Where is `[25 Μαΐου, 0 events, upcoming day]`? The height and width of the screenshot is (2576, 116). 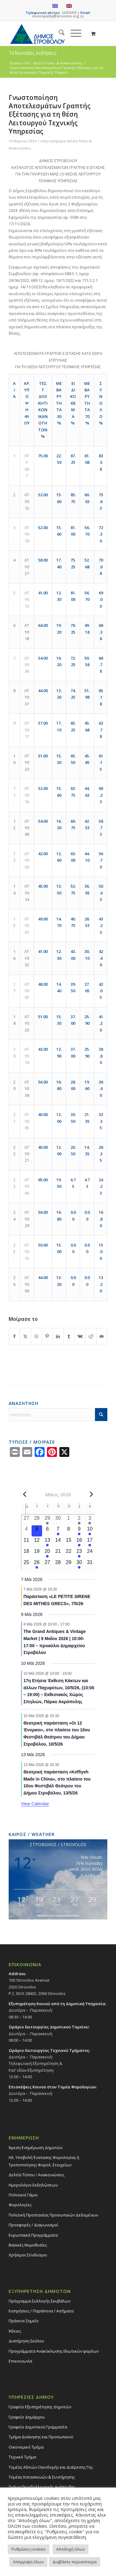 [25 Μαΐου, 0 events, upcoming day] is located at coordinates (26, 1564).